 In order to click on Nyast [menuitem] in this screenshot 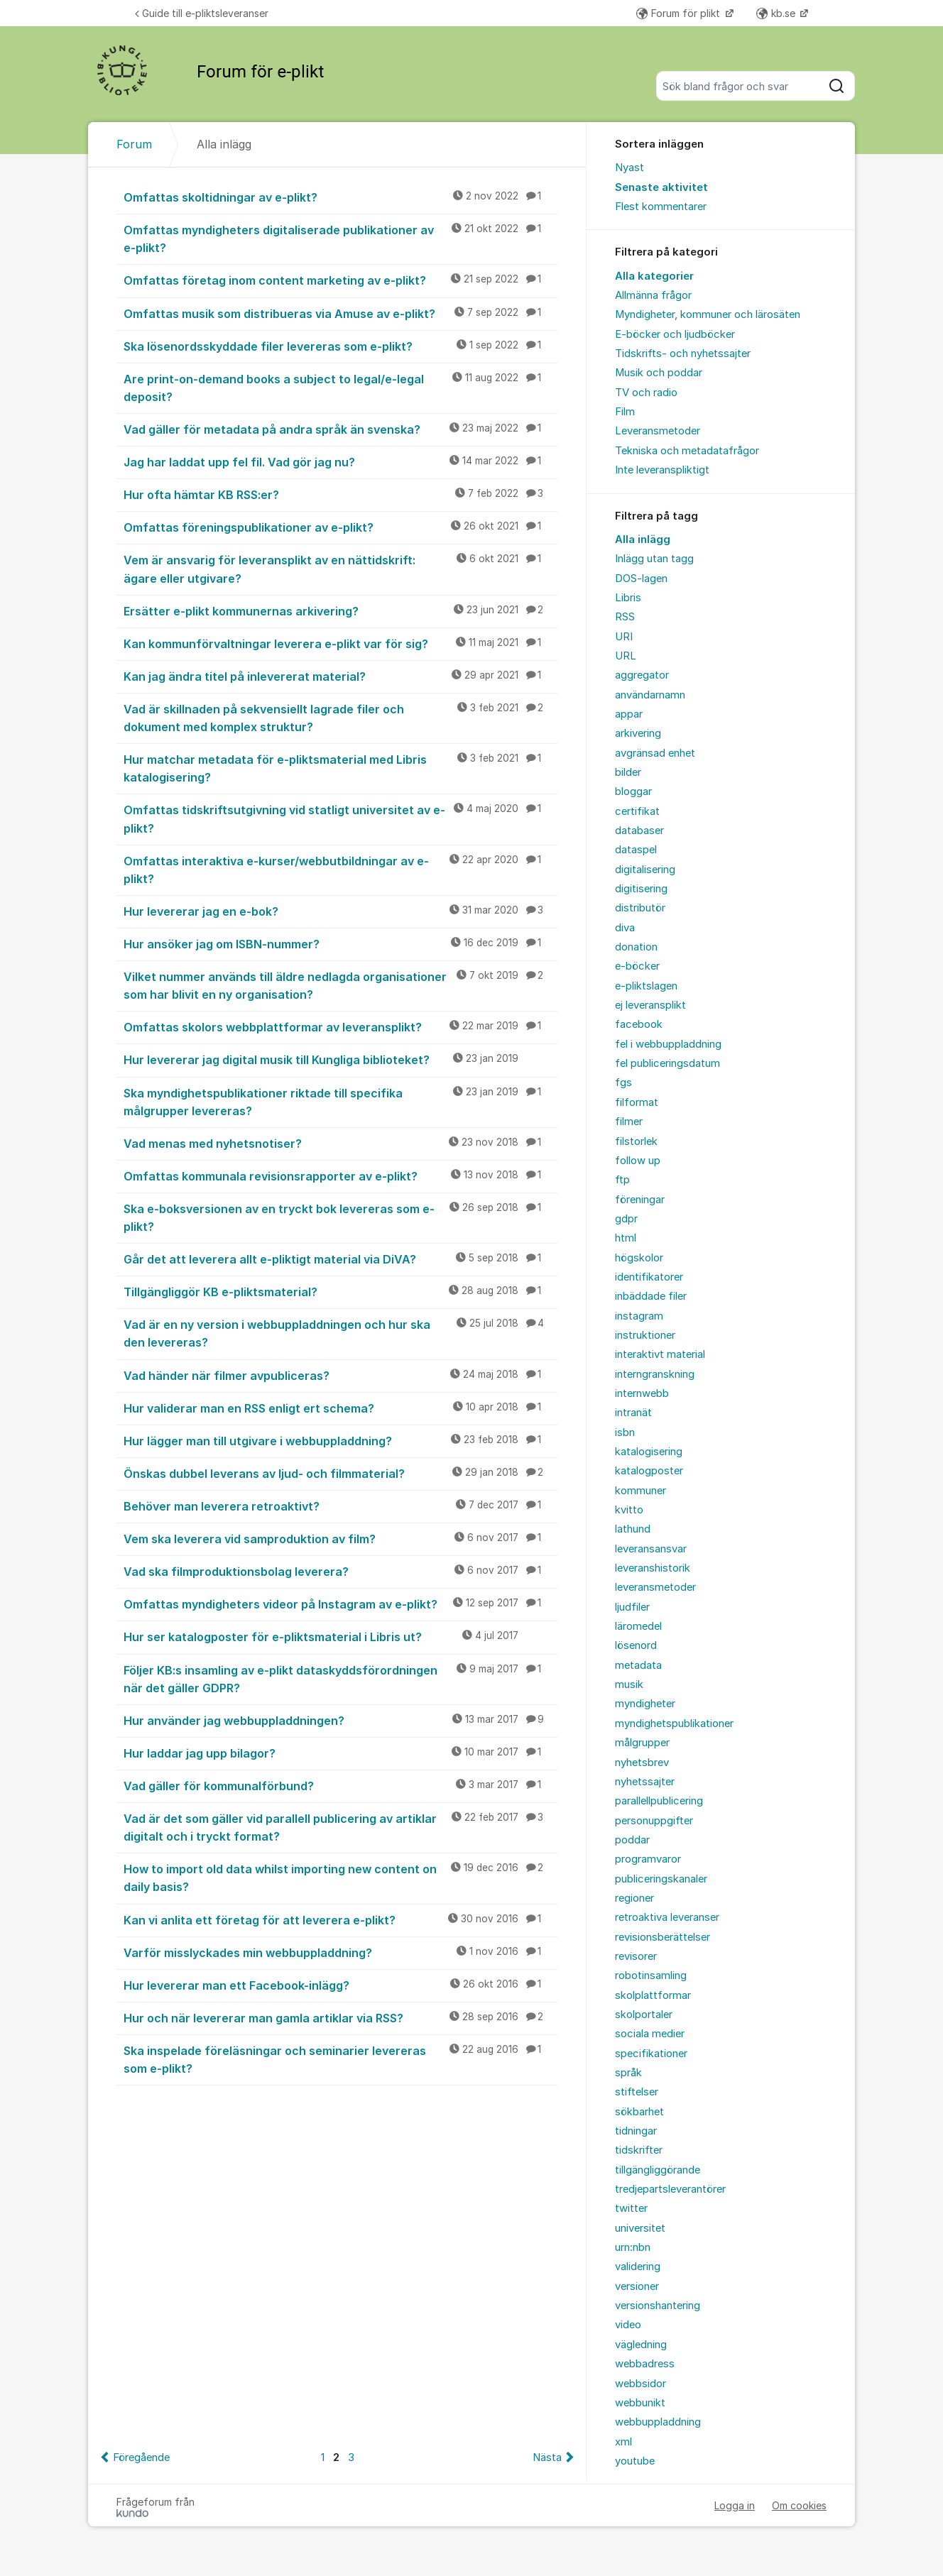, I will do `click(629, 167)`.